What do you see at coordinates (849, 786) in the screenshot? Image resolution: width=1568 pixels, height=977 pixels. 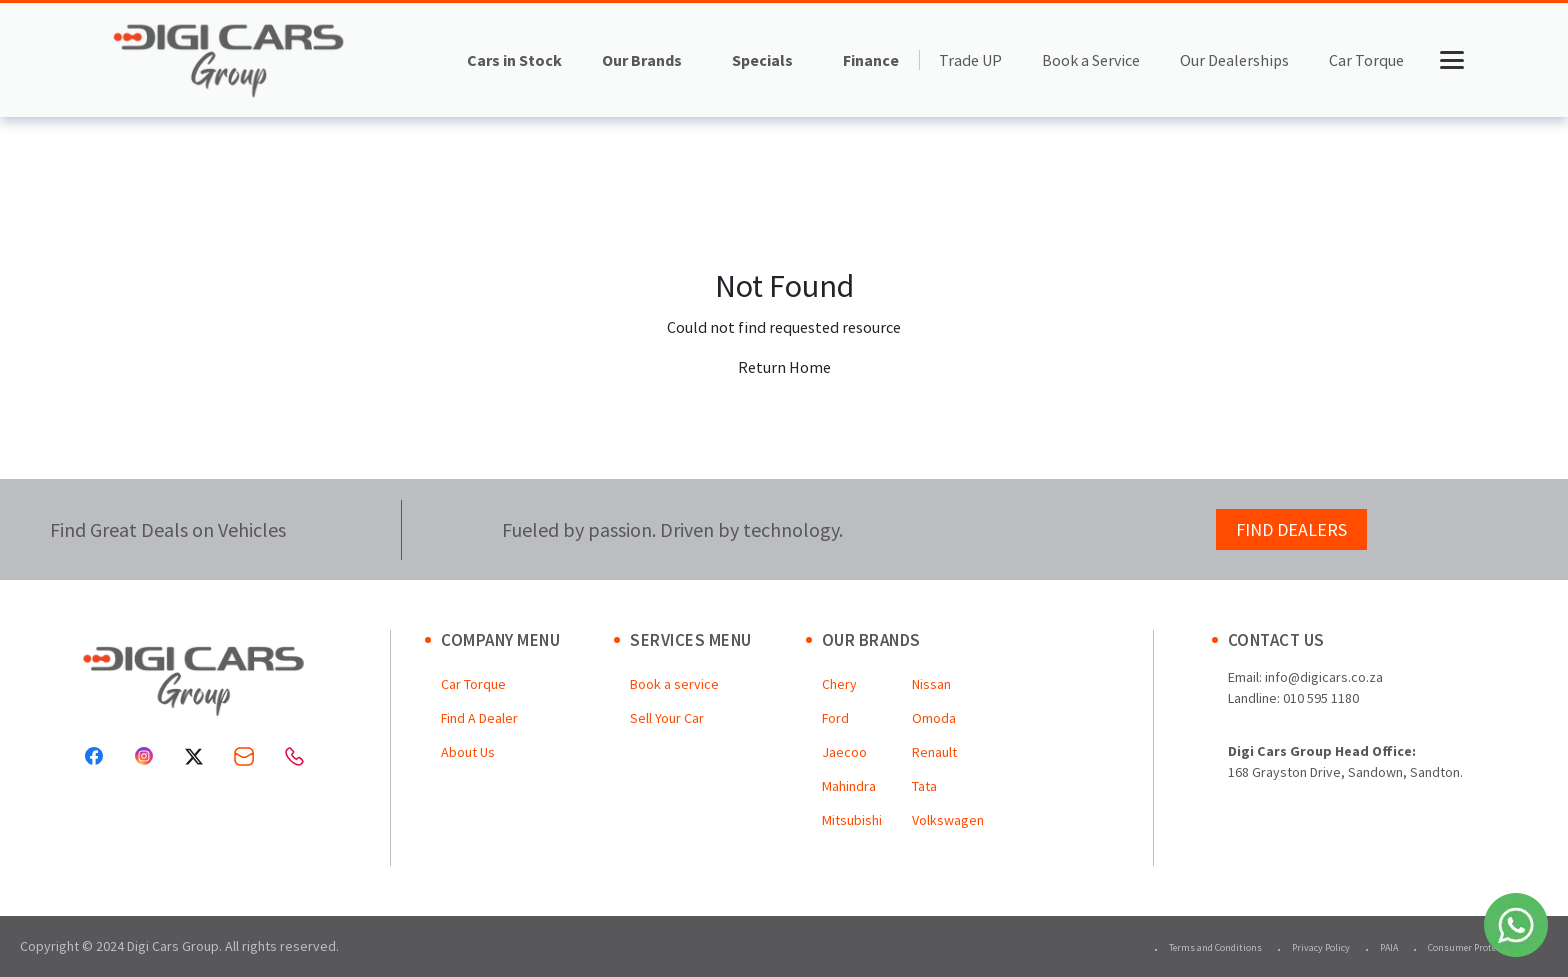 I see `Mahindra` at bounding box center [849, 786].